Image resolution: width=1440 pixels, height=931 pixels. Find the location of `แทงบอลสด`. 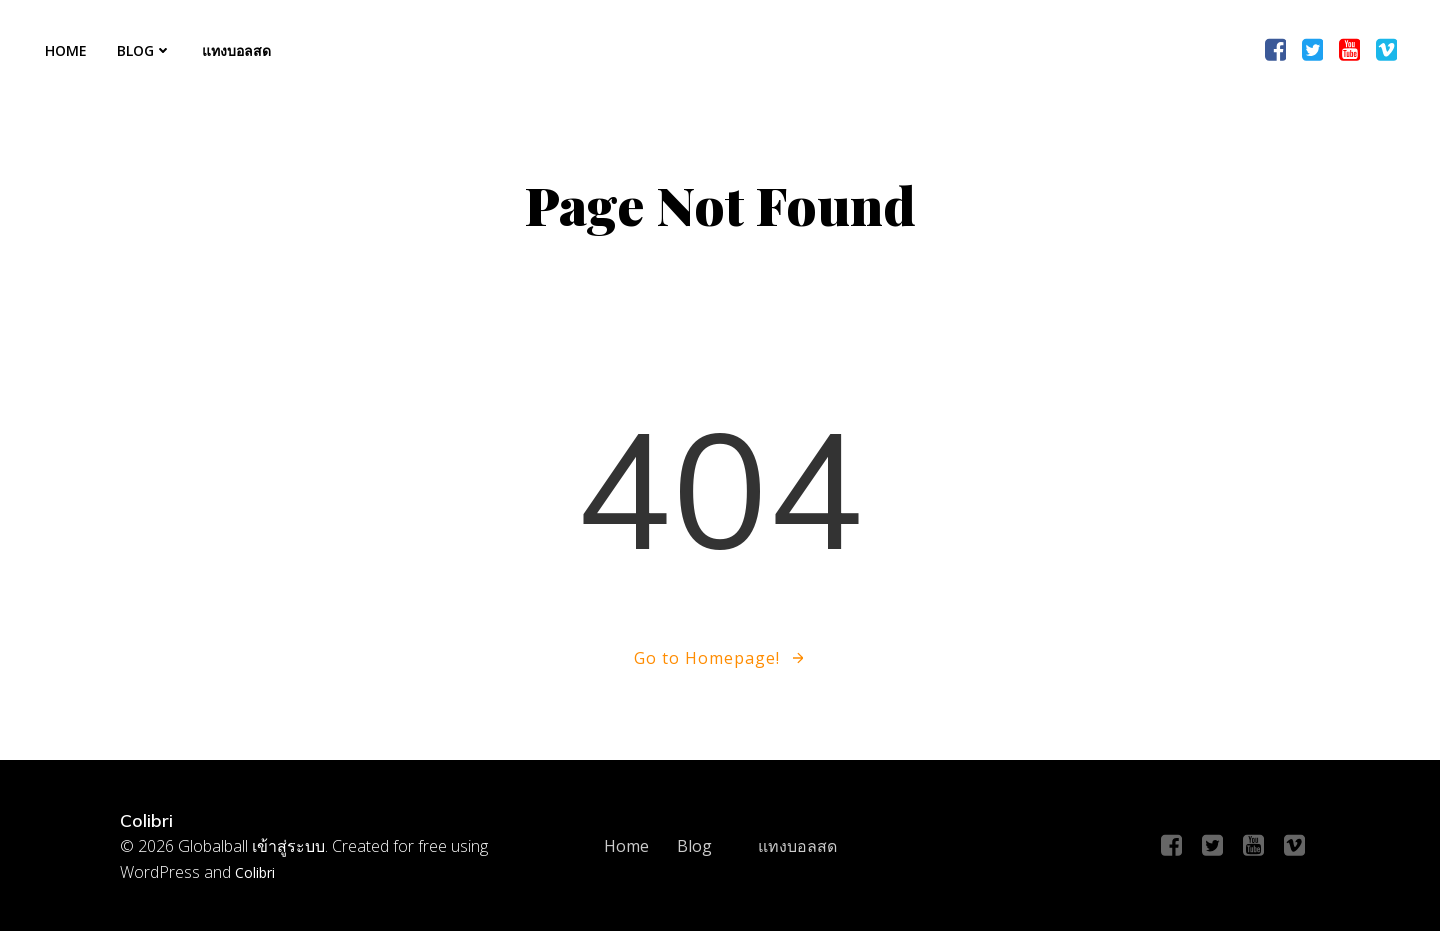

แทงบอลสด is located at coordinates (236, 50).